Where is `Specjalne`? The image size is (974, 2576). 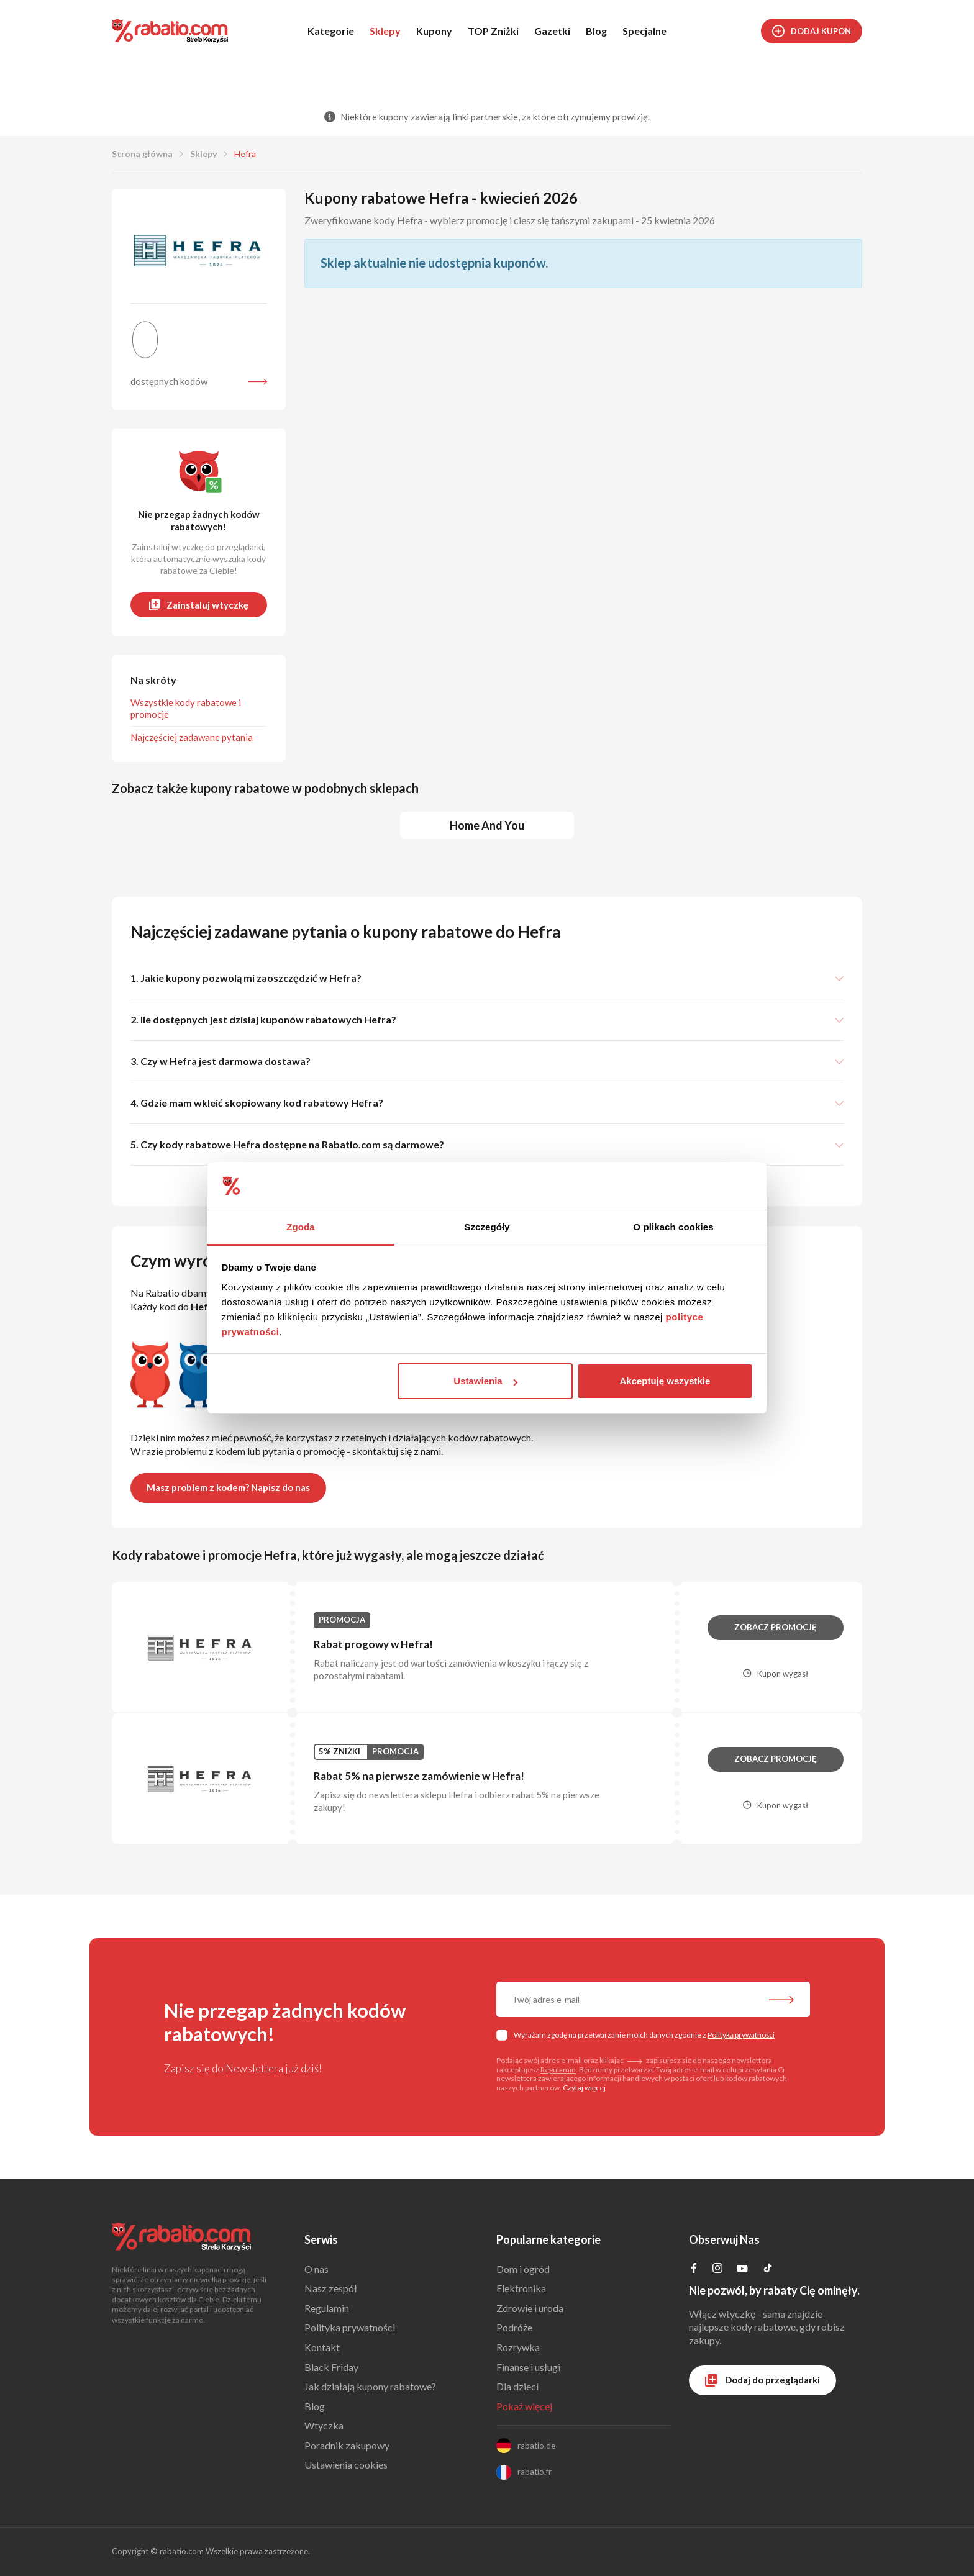 Specjalne is located at coordinates (644, 31).